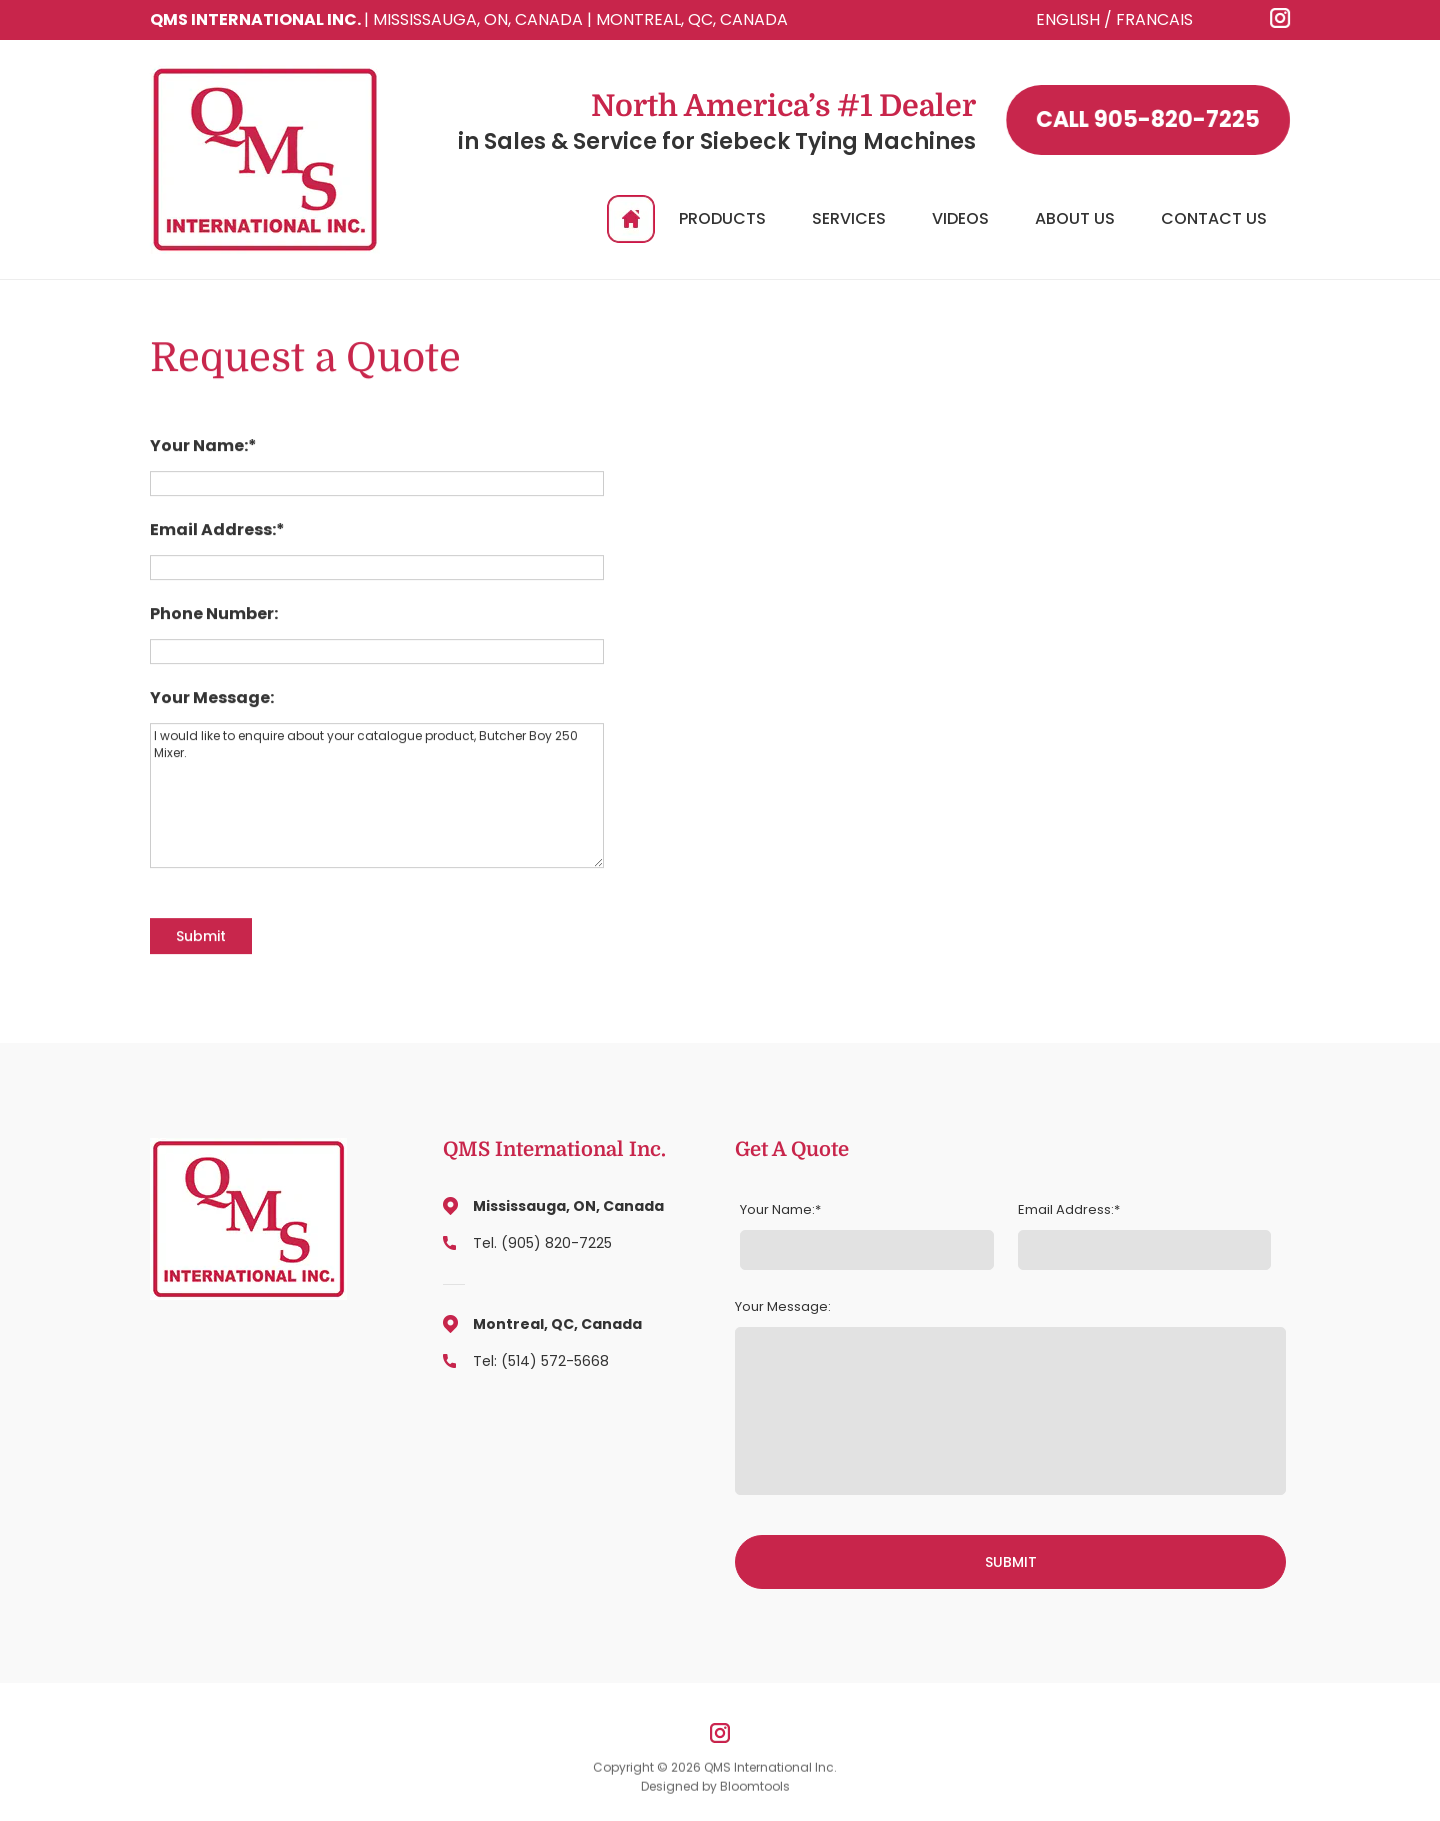  What do you see at coordinates (960, 218) in the screenshot?
I see `Videos` at bounding box center [960, 218].